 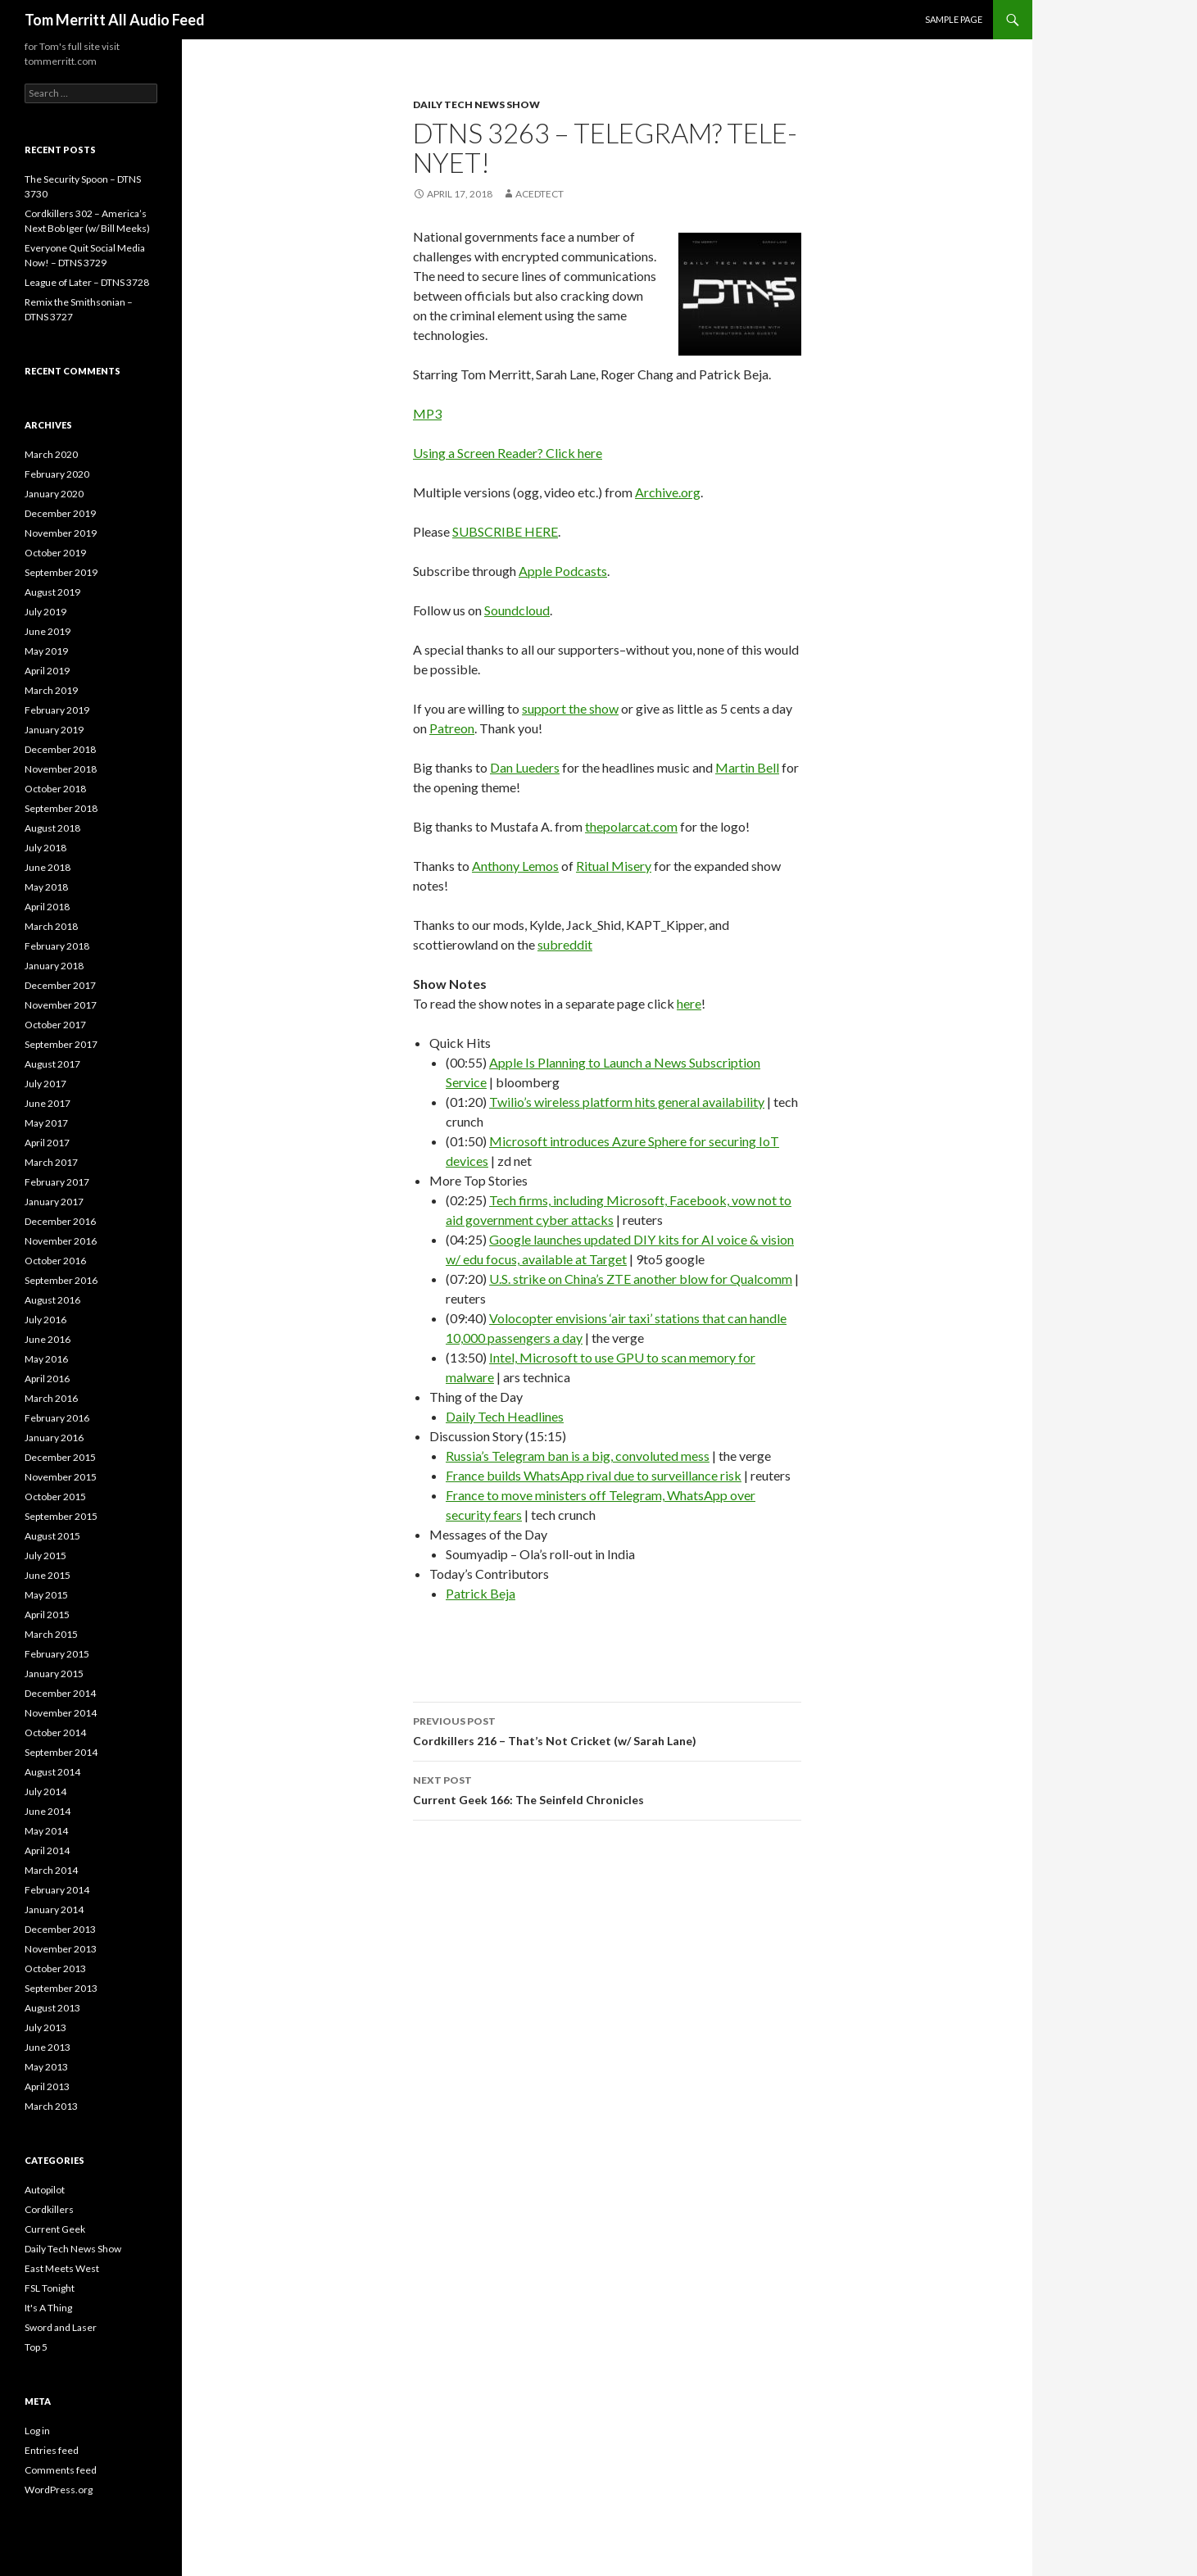 I want to click on February 2016, so click(x=57, y=1418).